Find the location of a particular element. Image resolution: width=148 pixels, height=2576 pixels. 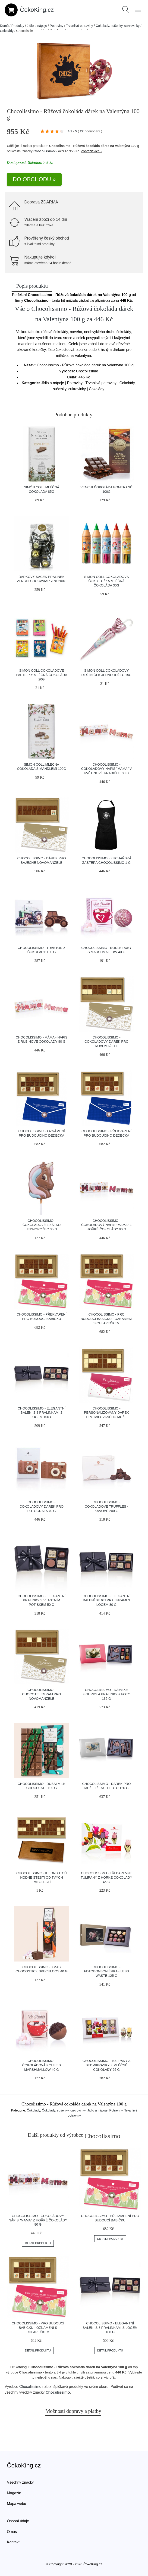

Chocolissimo - Elegantní pralinky s vlastním potiskem 50 g is located at coordinates (41, 1600).